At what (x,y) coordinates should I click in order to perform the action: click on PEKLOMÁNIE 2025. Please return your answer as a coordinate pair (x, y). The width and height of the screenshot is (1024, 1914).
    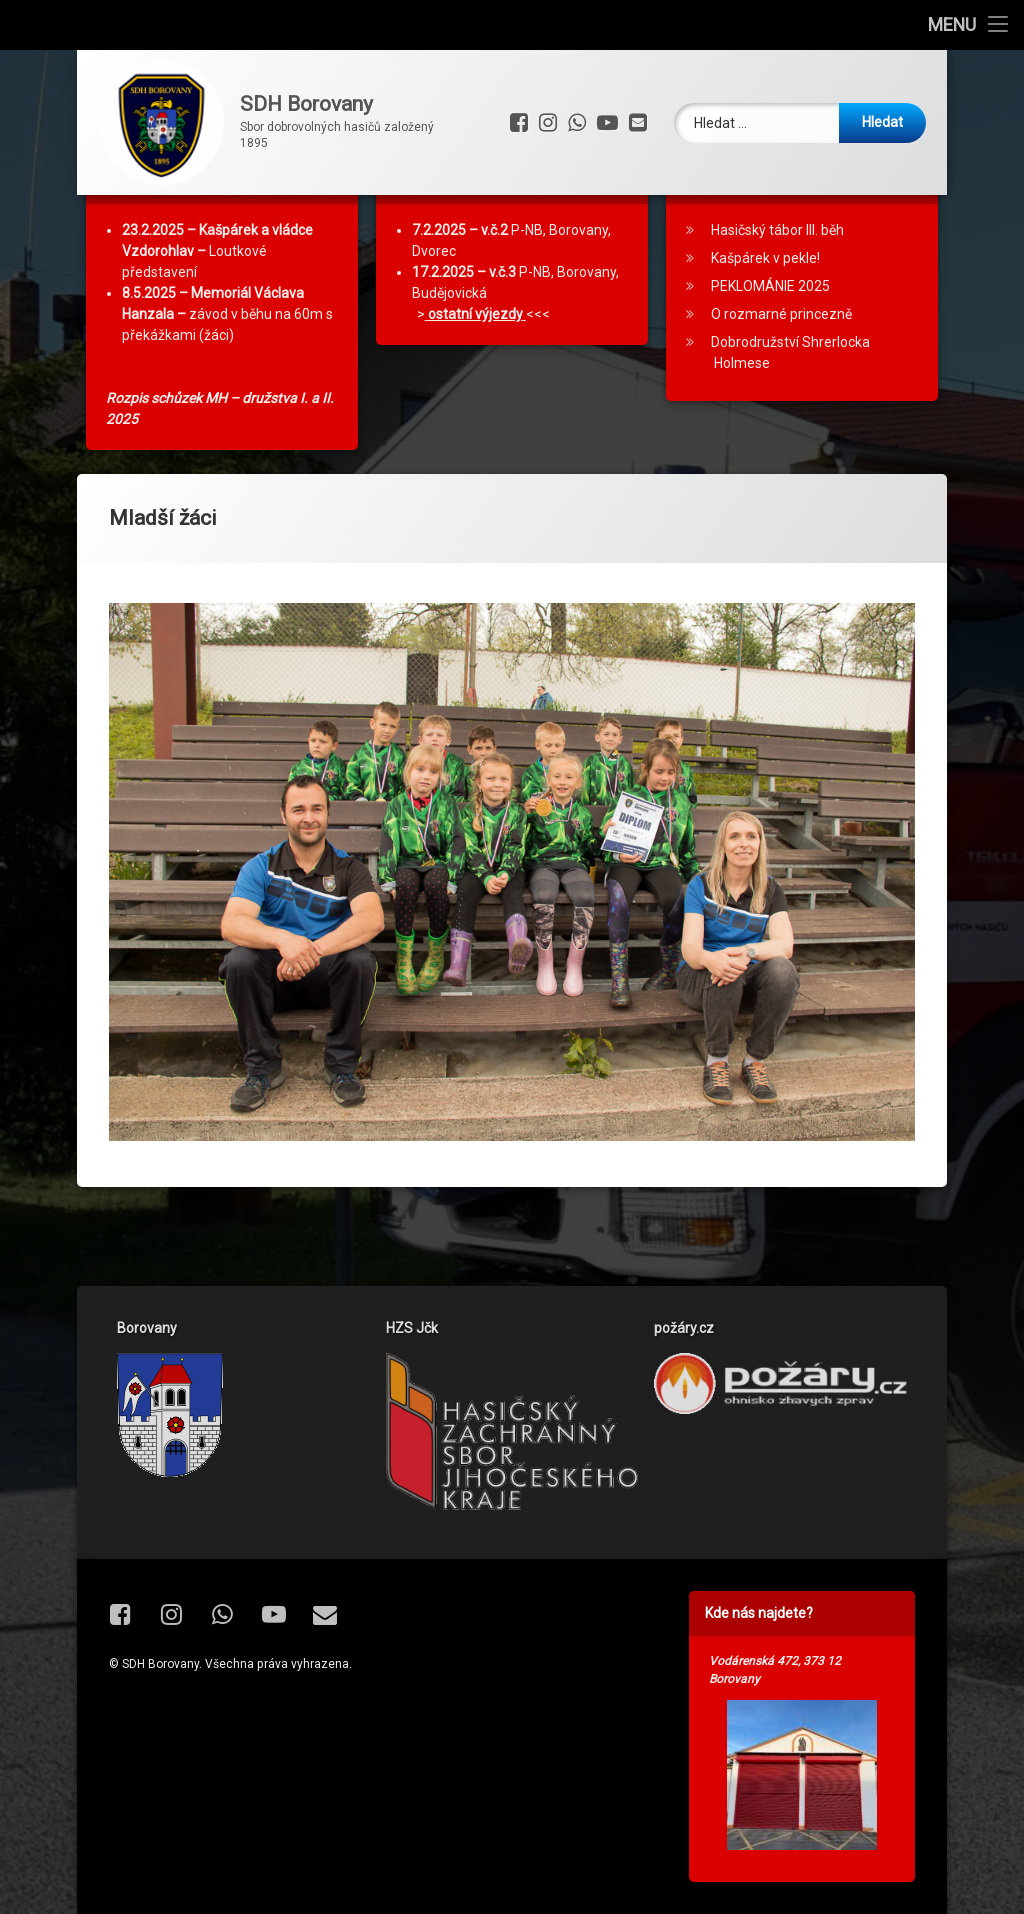
    Looking at the image, I should click on (770, 342).